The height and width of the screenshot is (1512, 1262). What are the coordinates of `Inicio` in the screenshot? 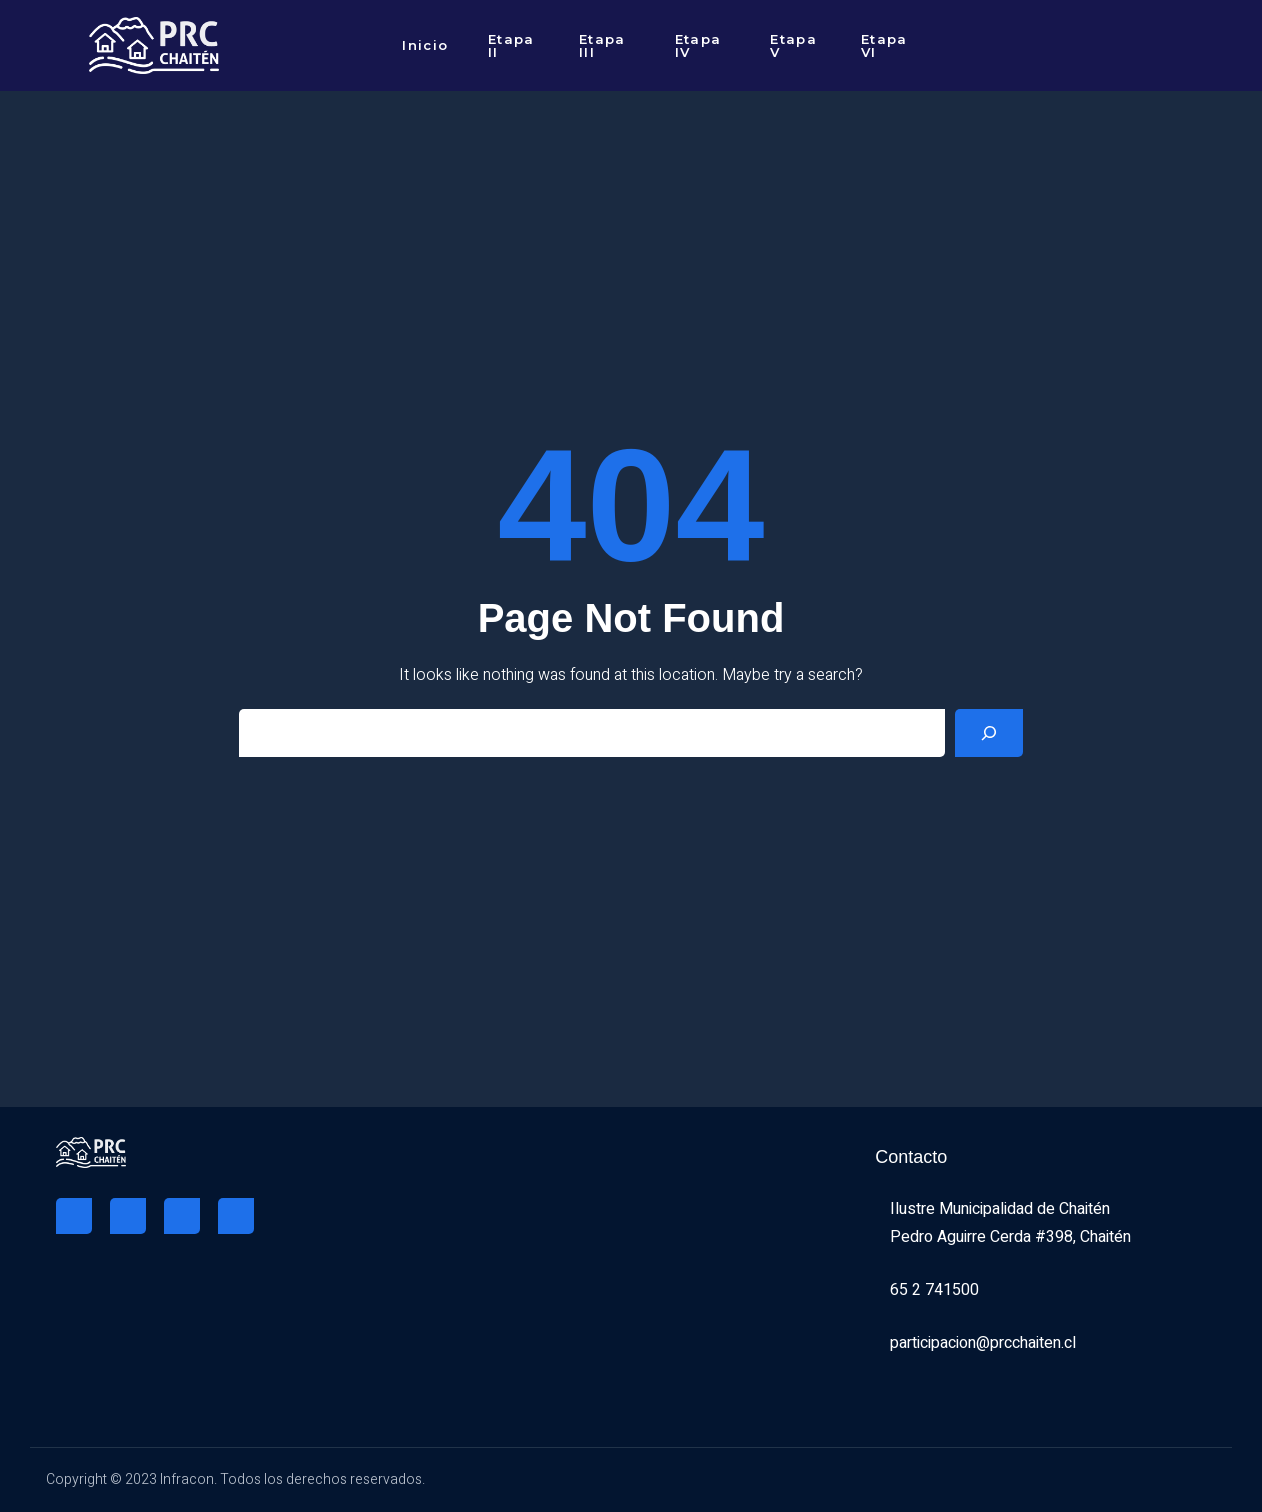 It's located at (425, 45).